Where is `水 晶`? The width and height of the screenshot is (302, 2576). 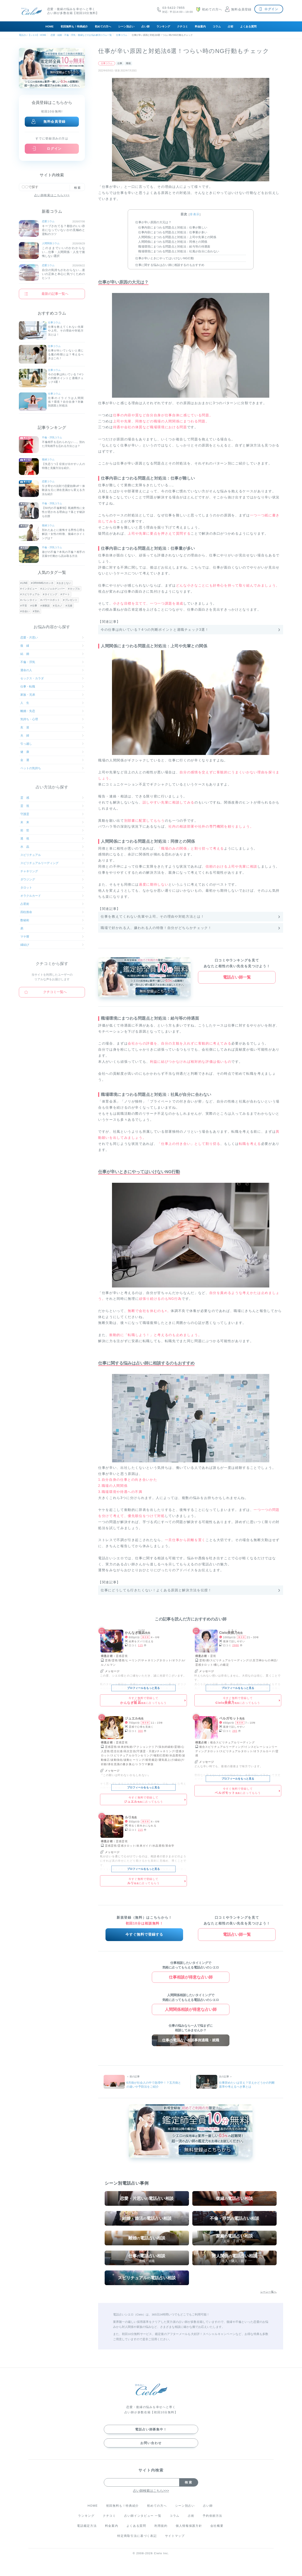 水 晶 is located at coordinates (51, 846).